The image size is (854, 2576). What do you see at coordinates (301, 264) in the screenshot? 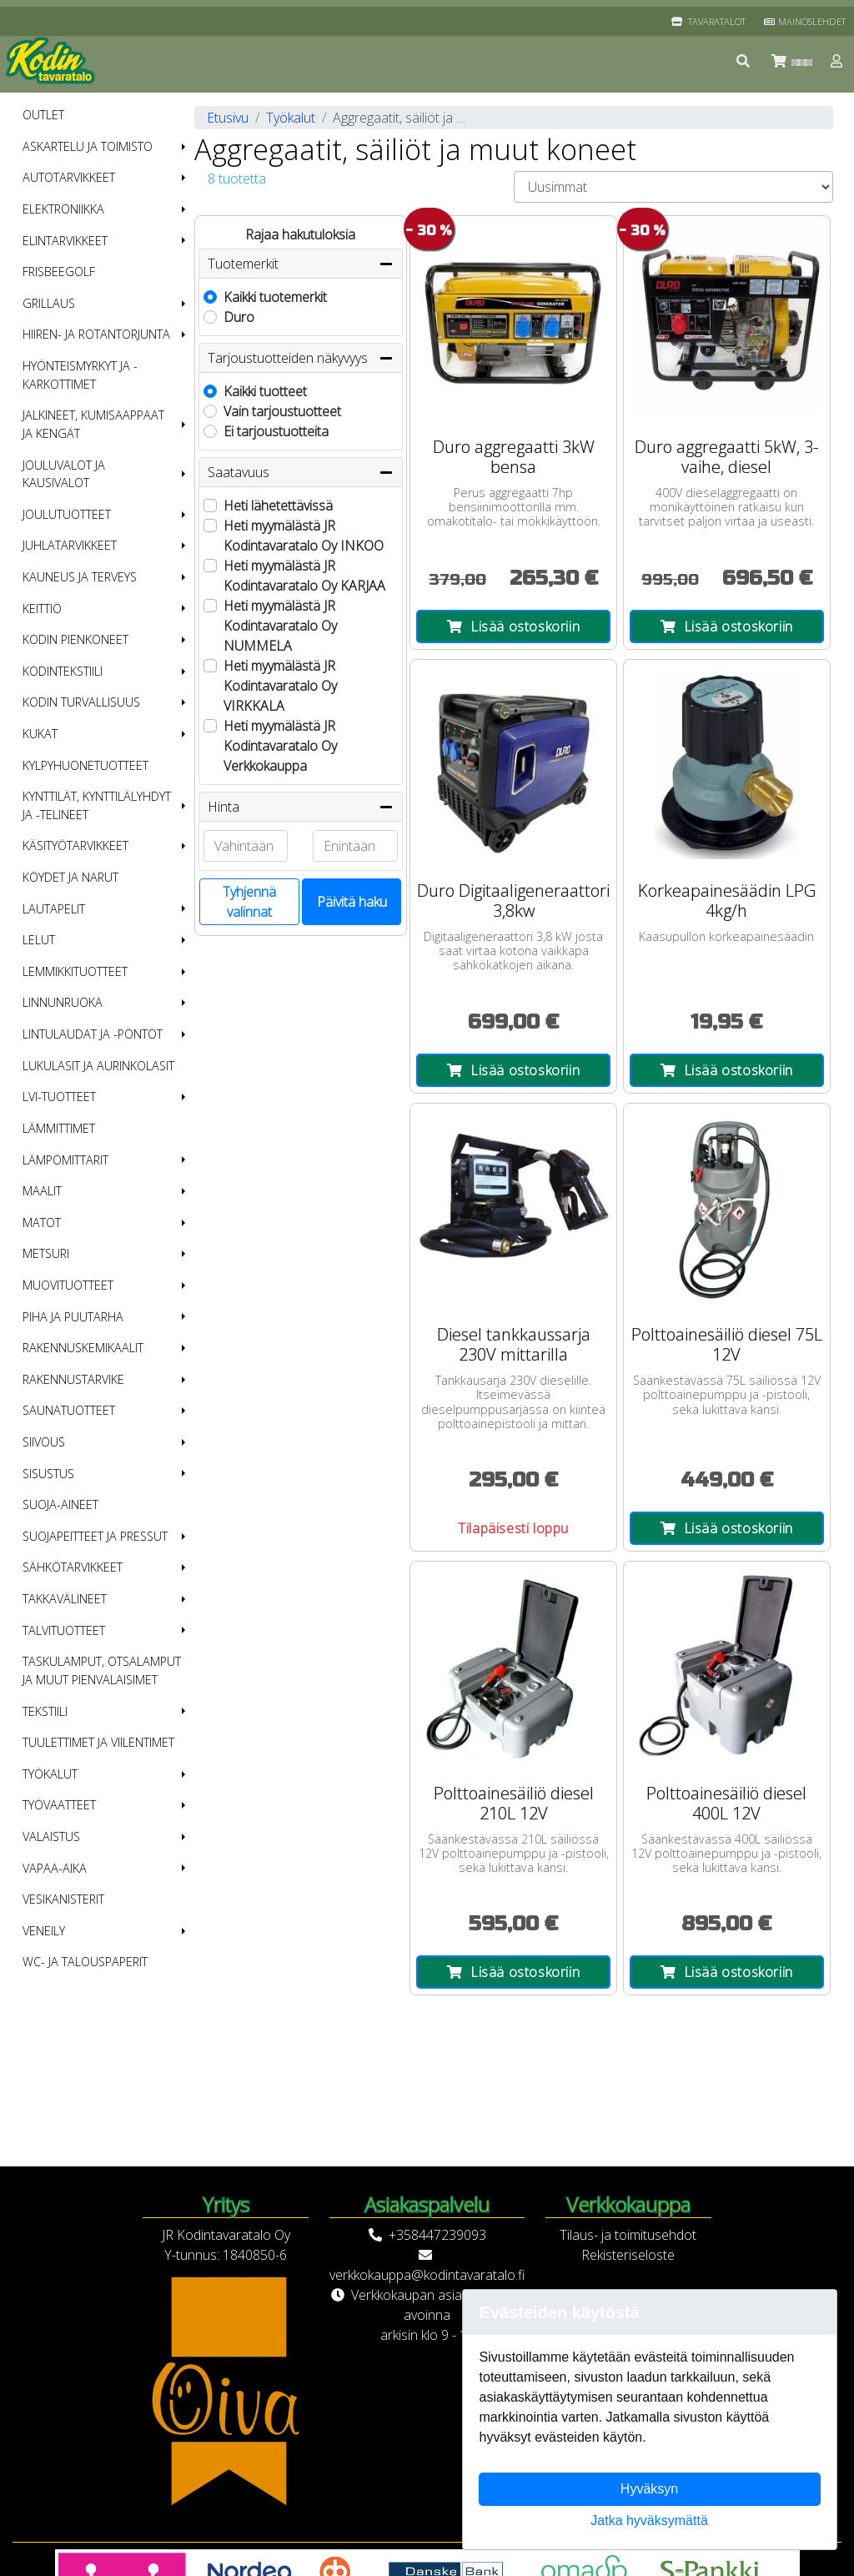
I see `Tuotemerkit [button]` at bounding box center [301, 264].